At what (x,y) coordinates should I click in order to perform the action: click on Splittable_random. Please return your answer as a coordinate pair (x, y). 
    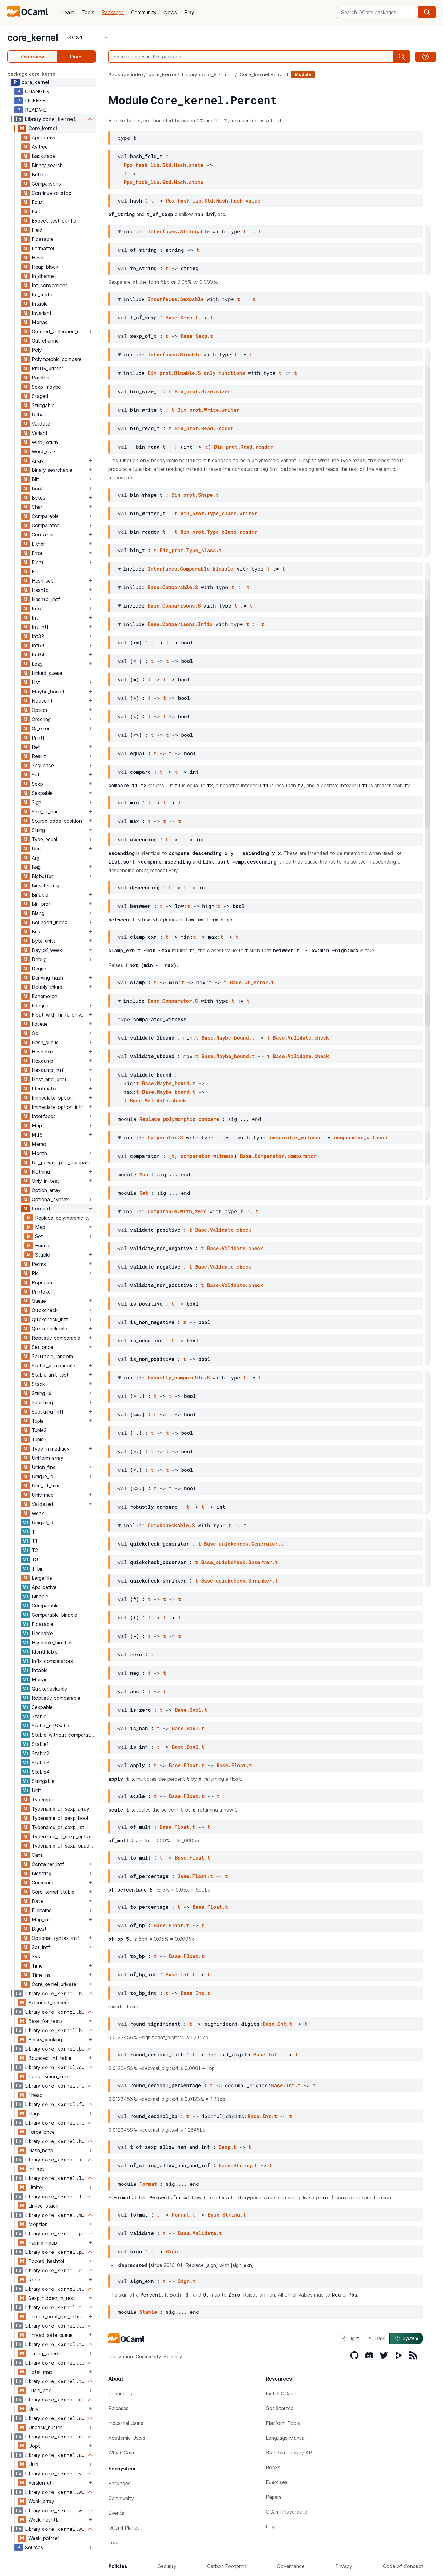
    Looking at the image, I should click on (52, 1356).